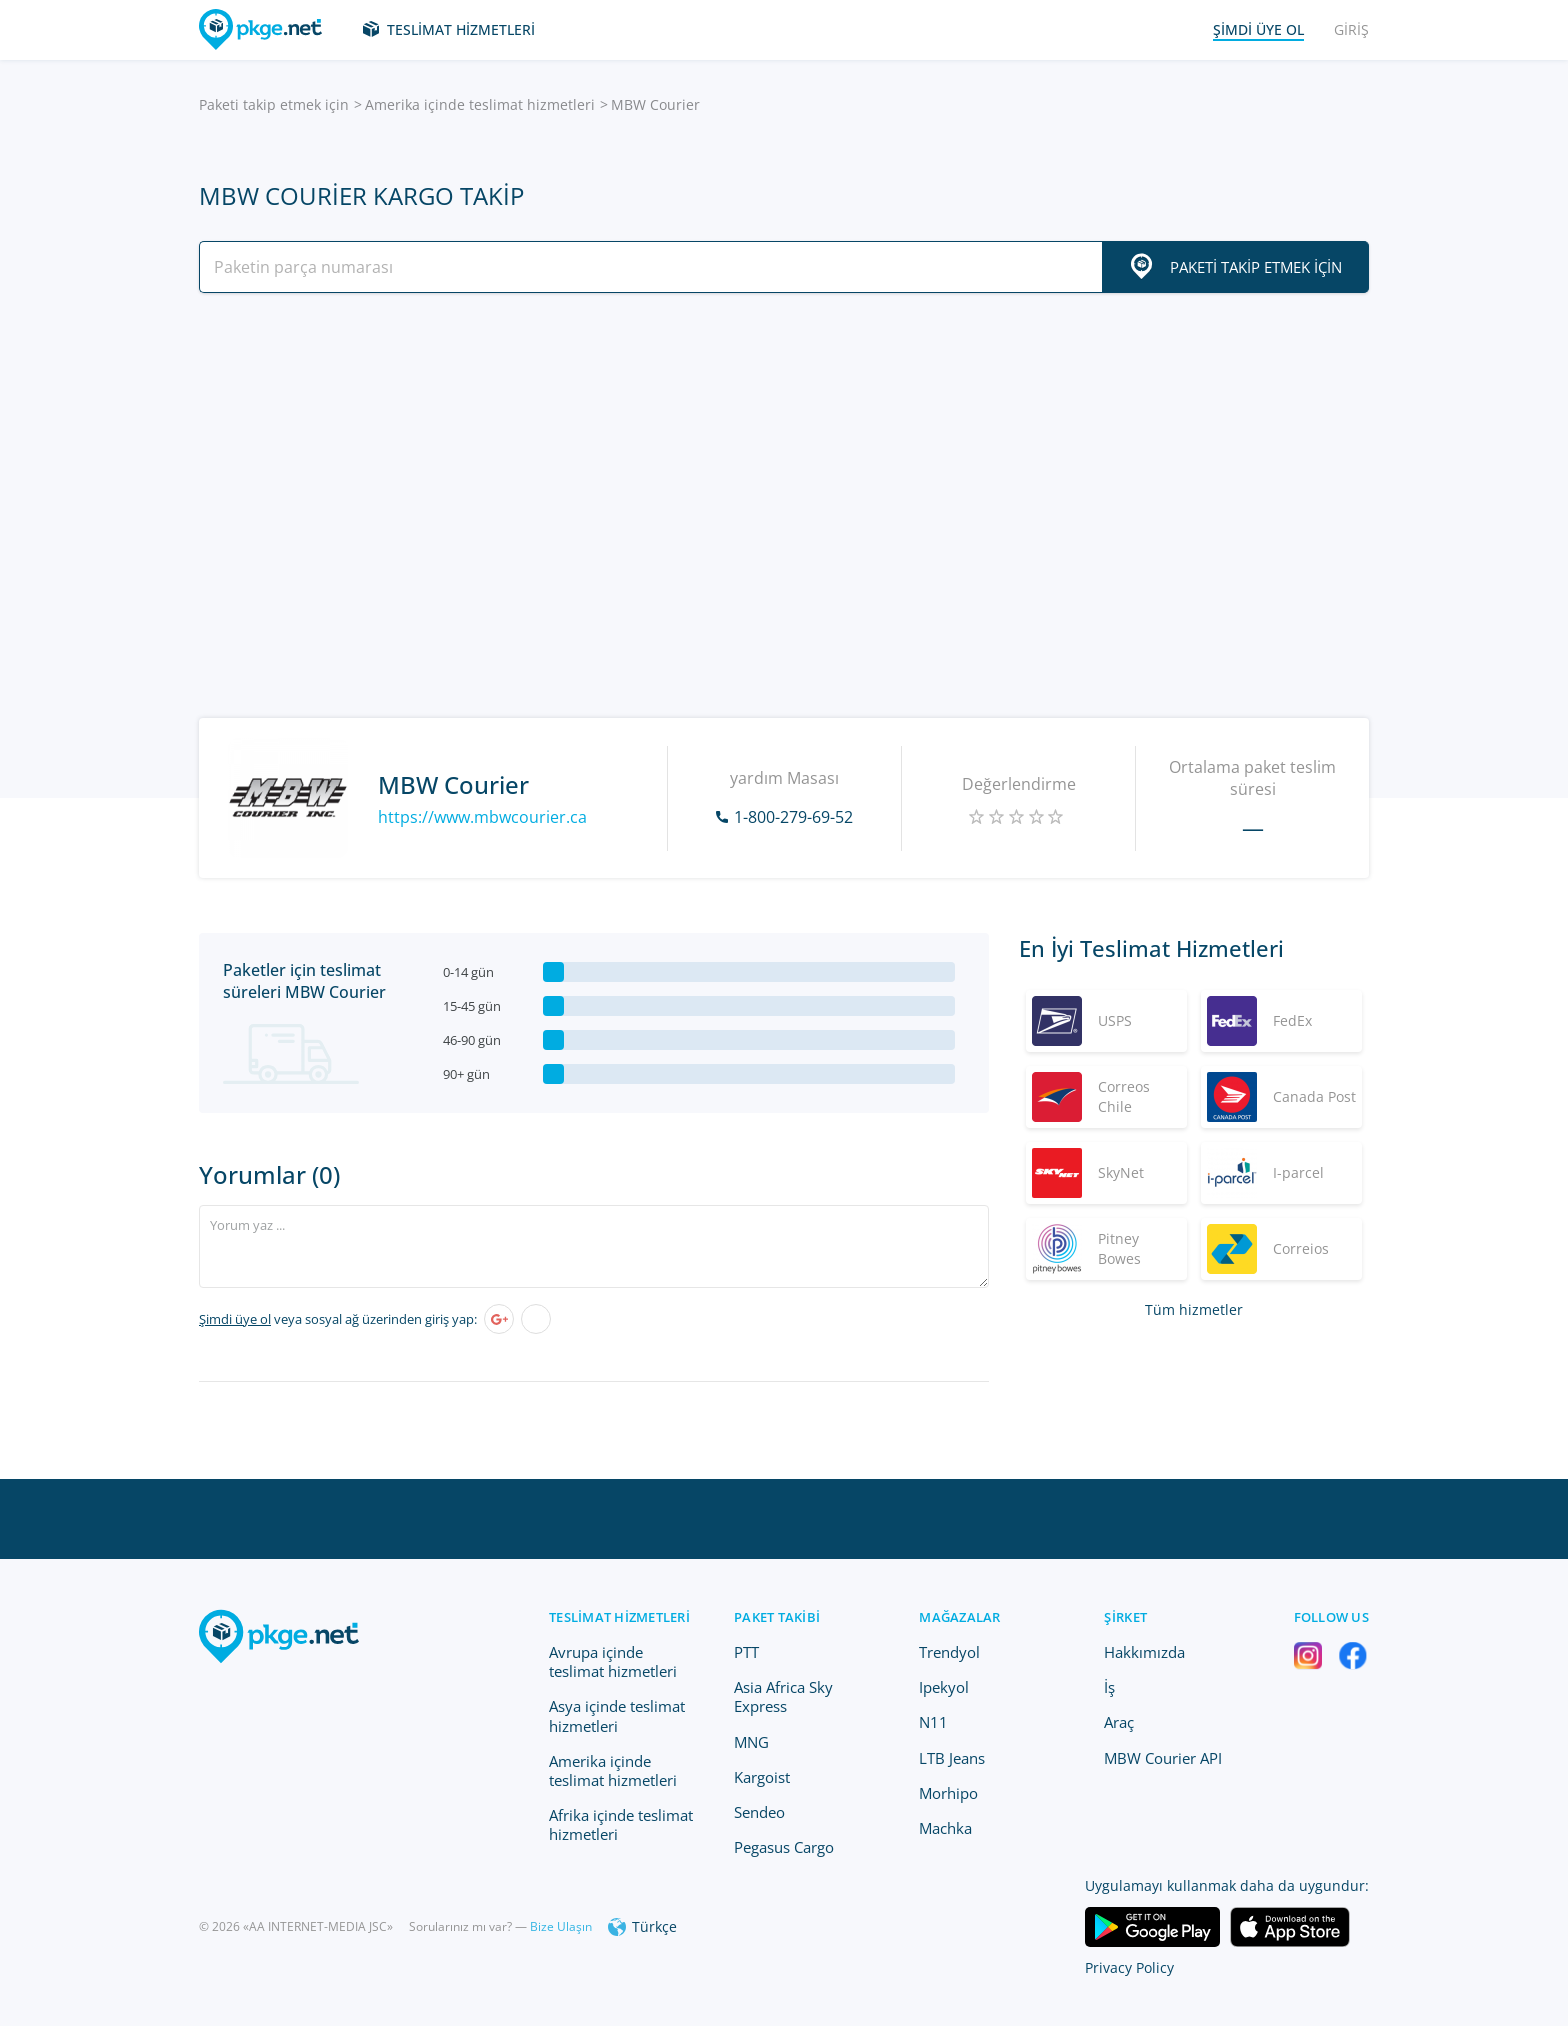  What do you see at coordinates (751, 1742) in the screenshot?
I see `MNG` at bounding box center [751, 1742].